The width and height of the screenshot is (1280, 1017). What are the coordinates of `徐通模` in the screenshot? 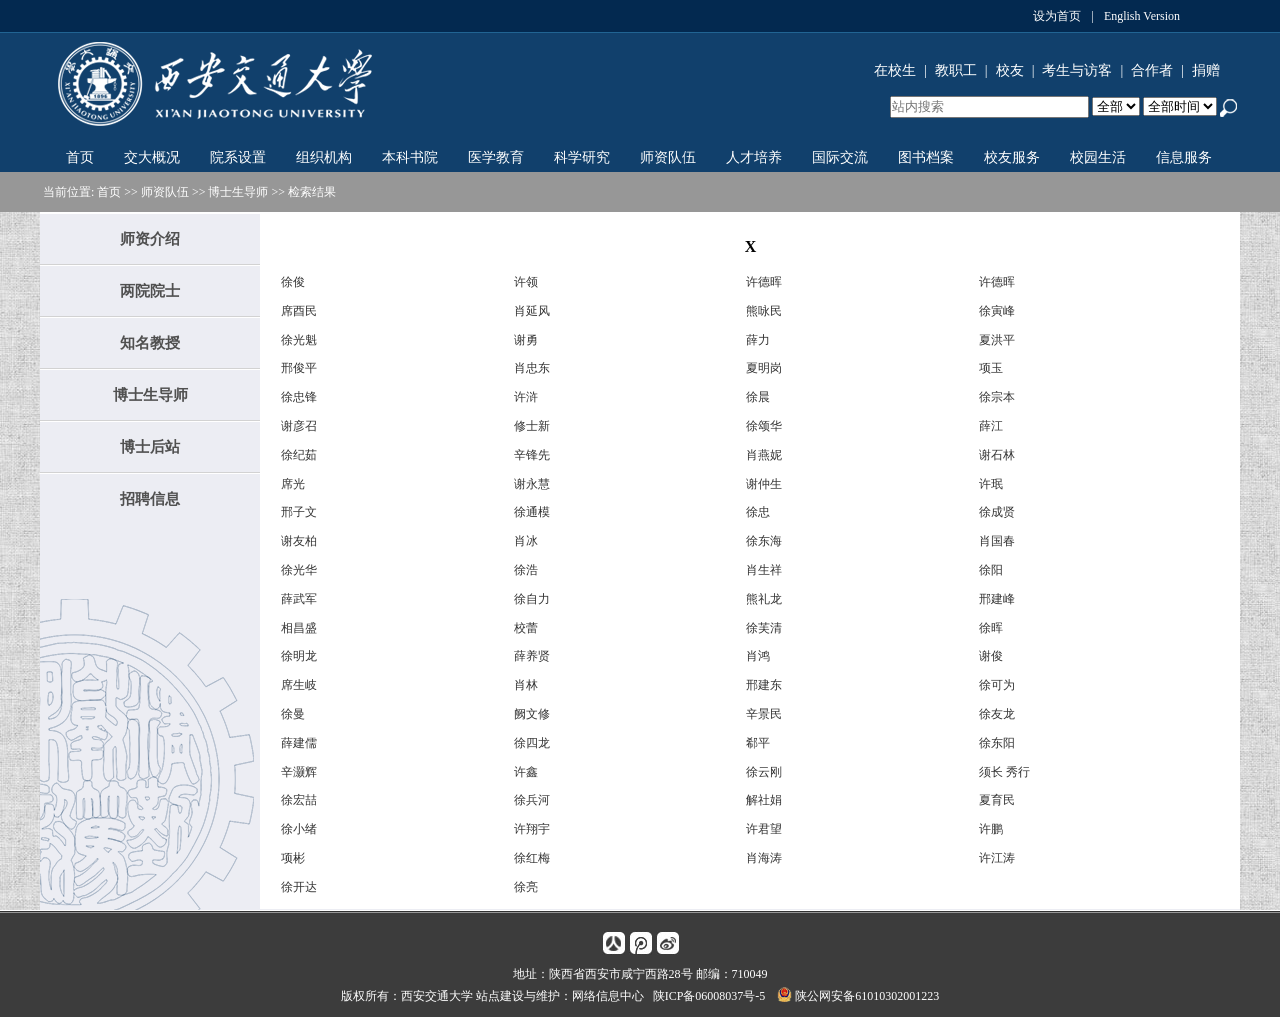 It's located at (532, 512).